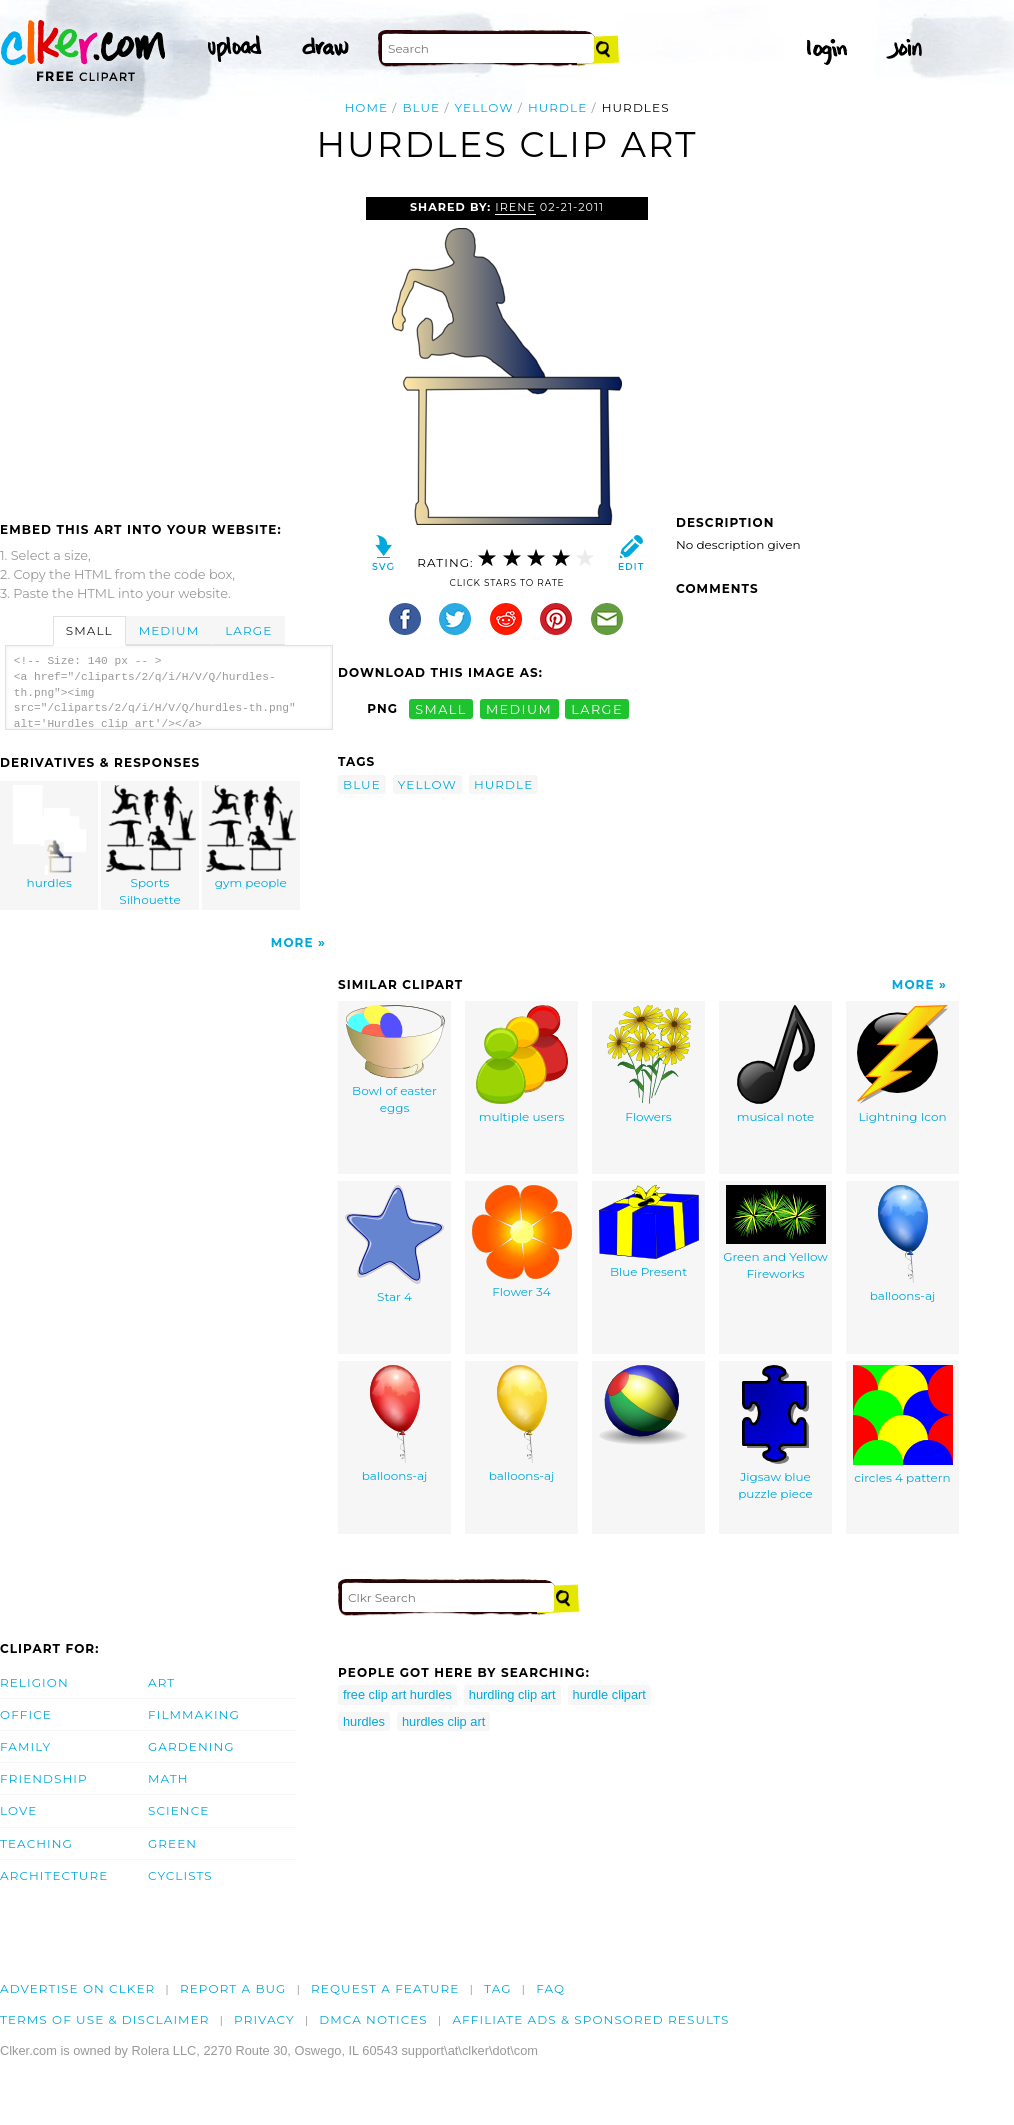 The height and width of the screenshot is (2125, 1014). I want to click on Report a bug, so click(233, 1988).